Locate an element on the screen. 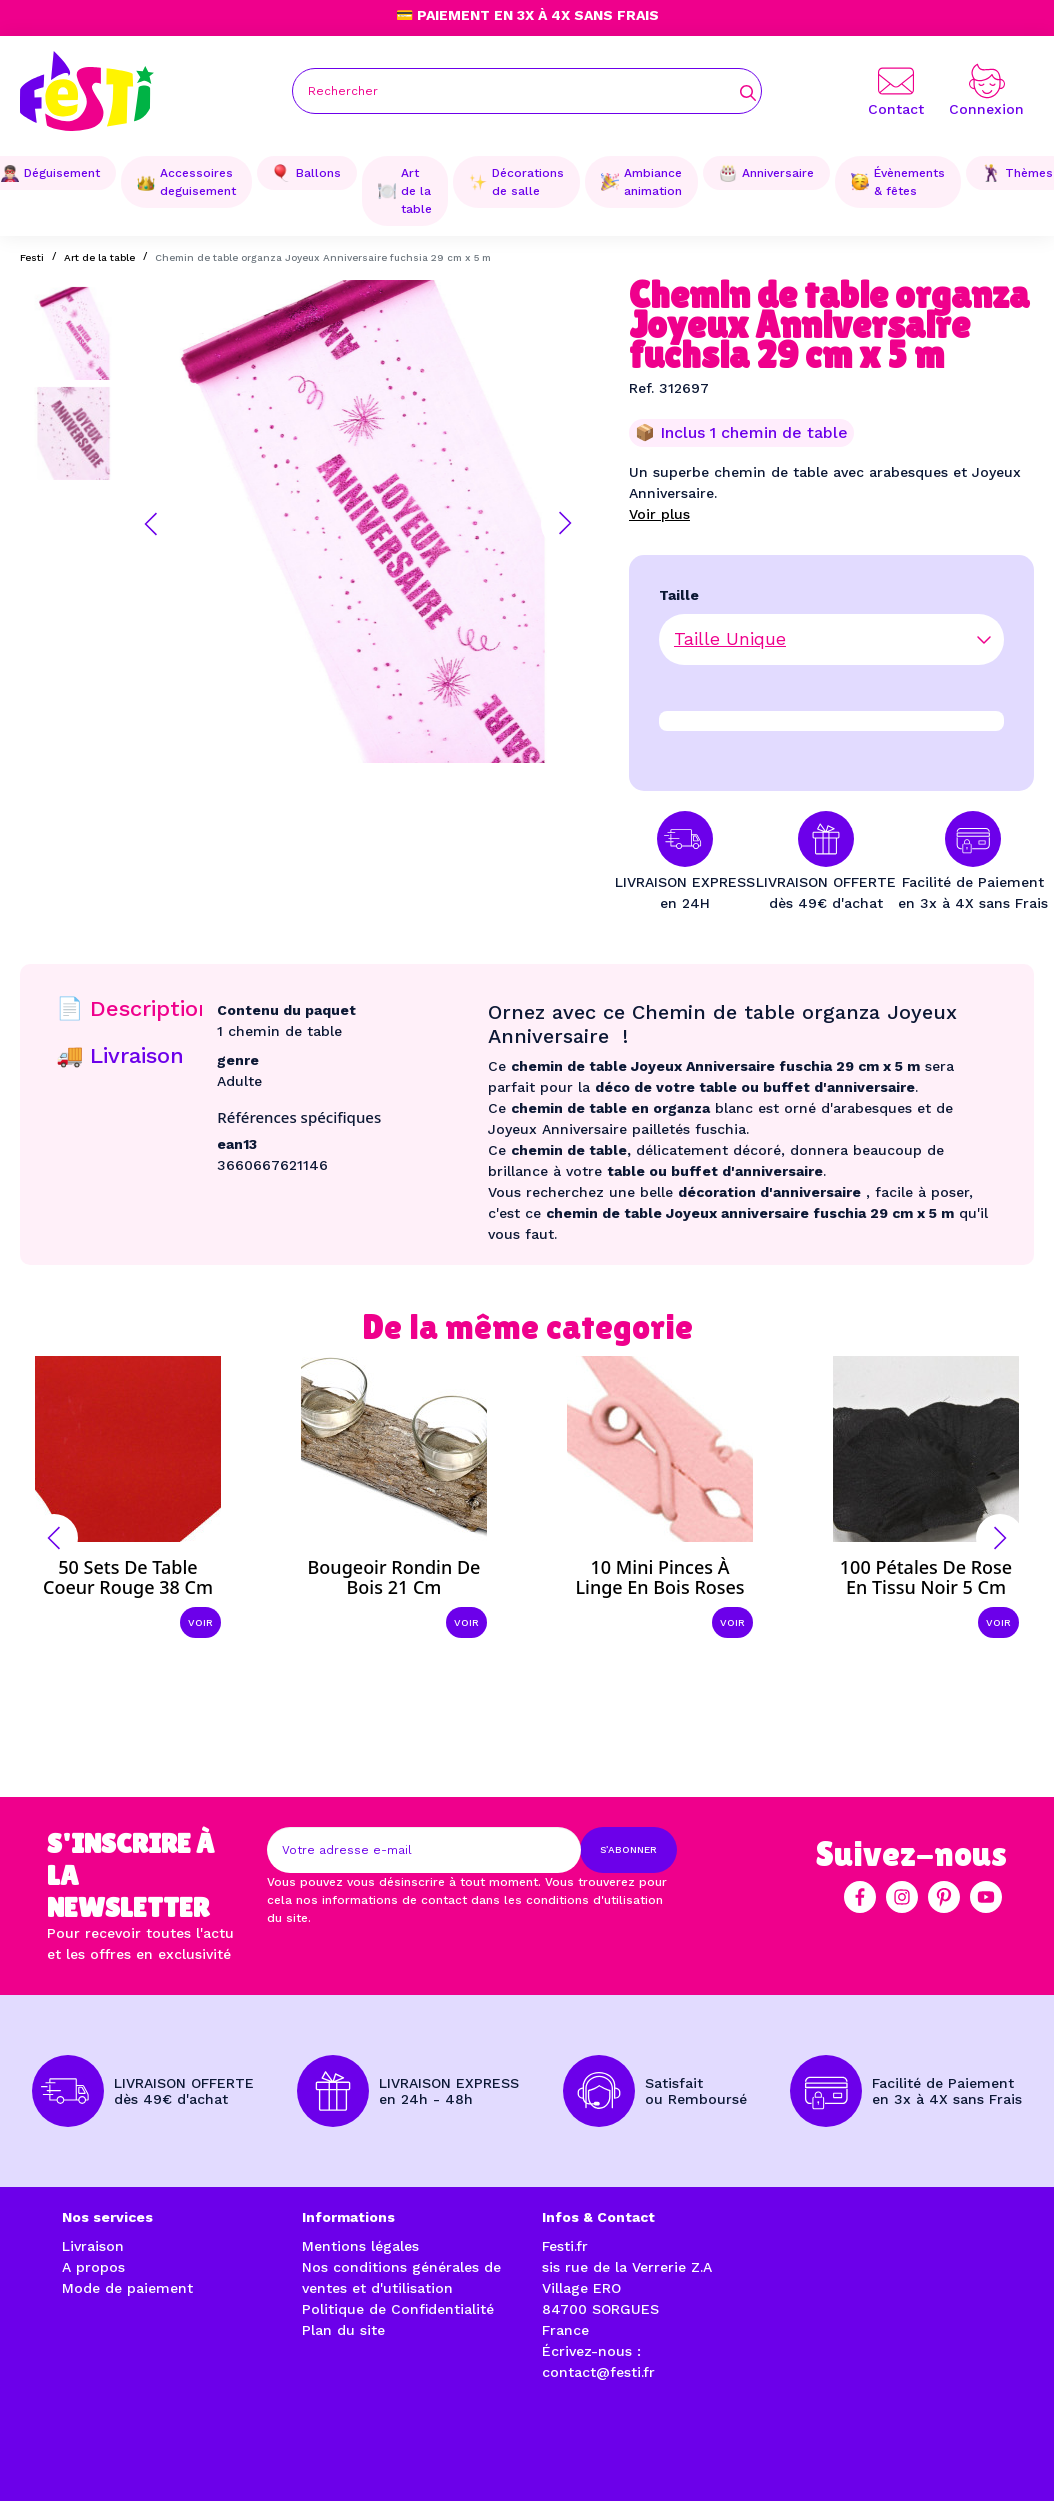 This screenshot has height=2501, width=1054. 🚚 Livraison [tab] is located at coordinates (120, 1055).